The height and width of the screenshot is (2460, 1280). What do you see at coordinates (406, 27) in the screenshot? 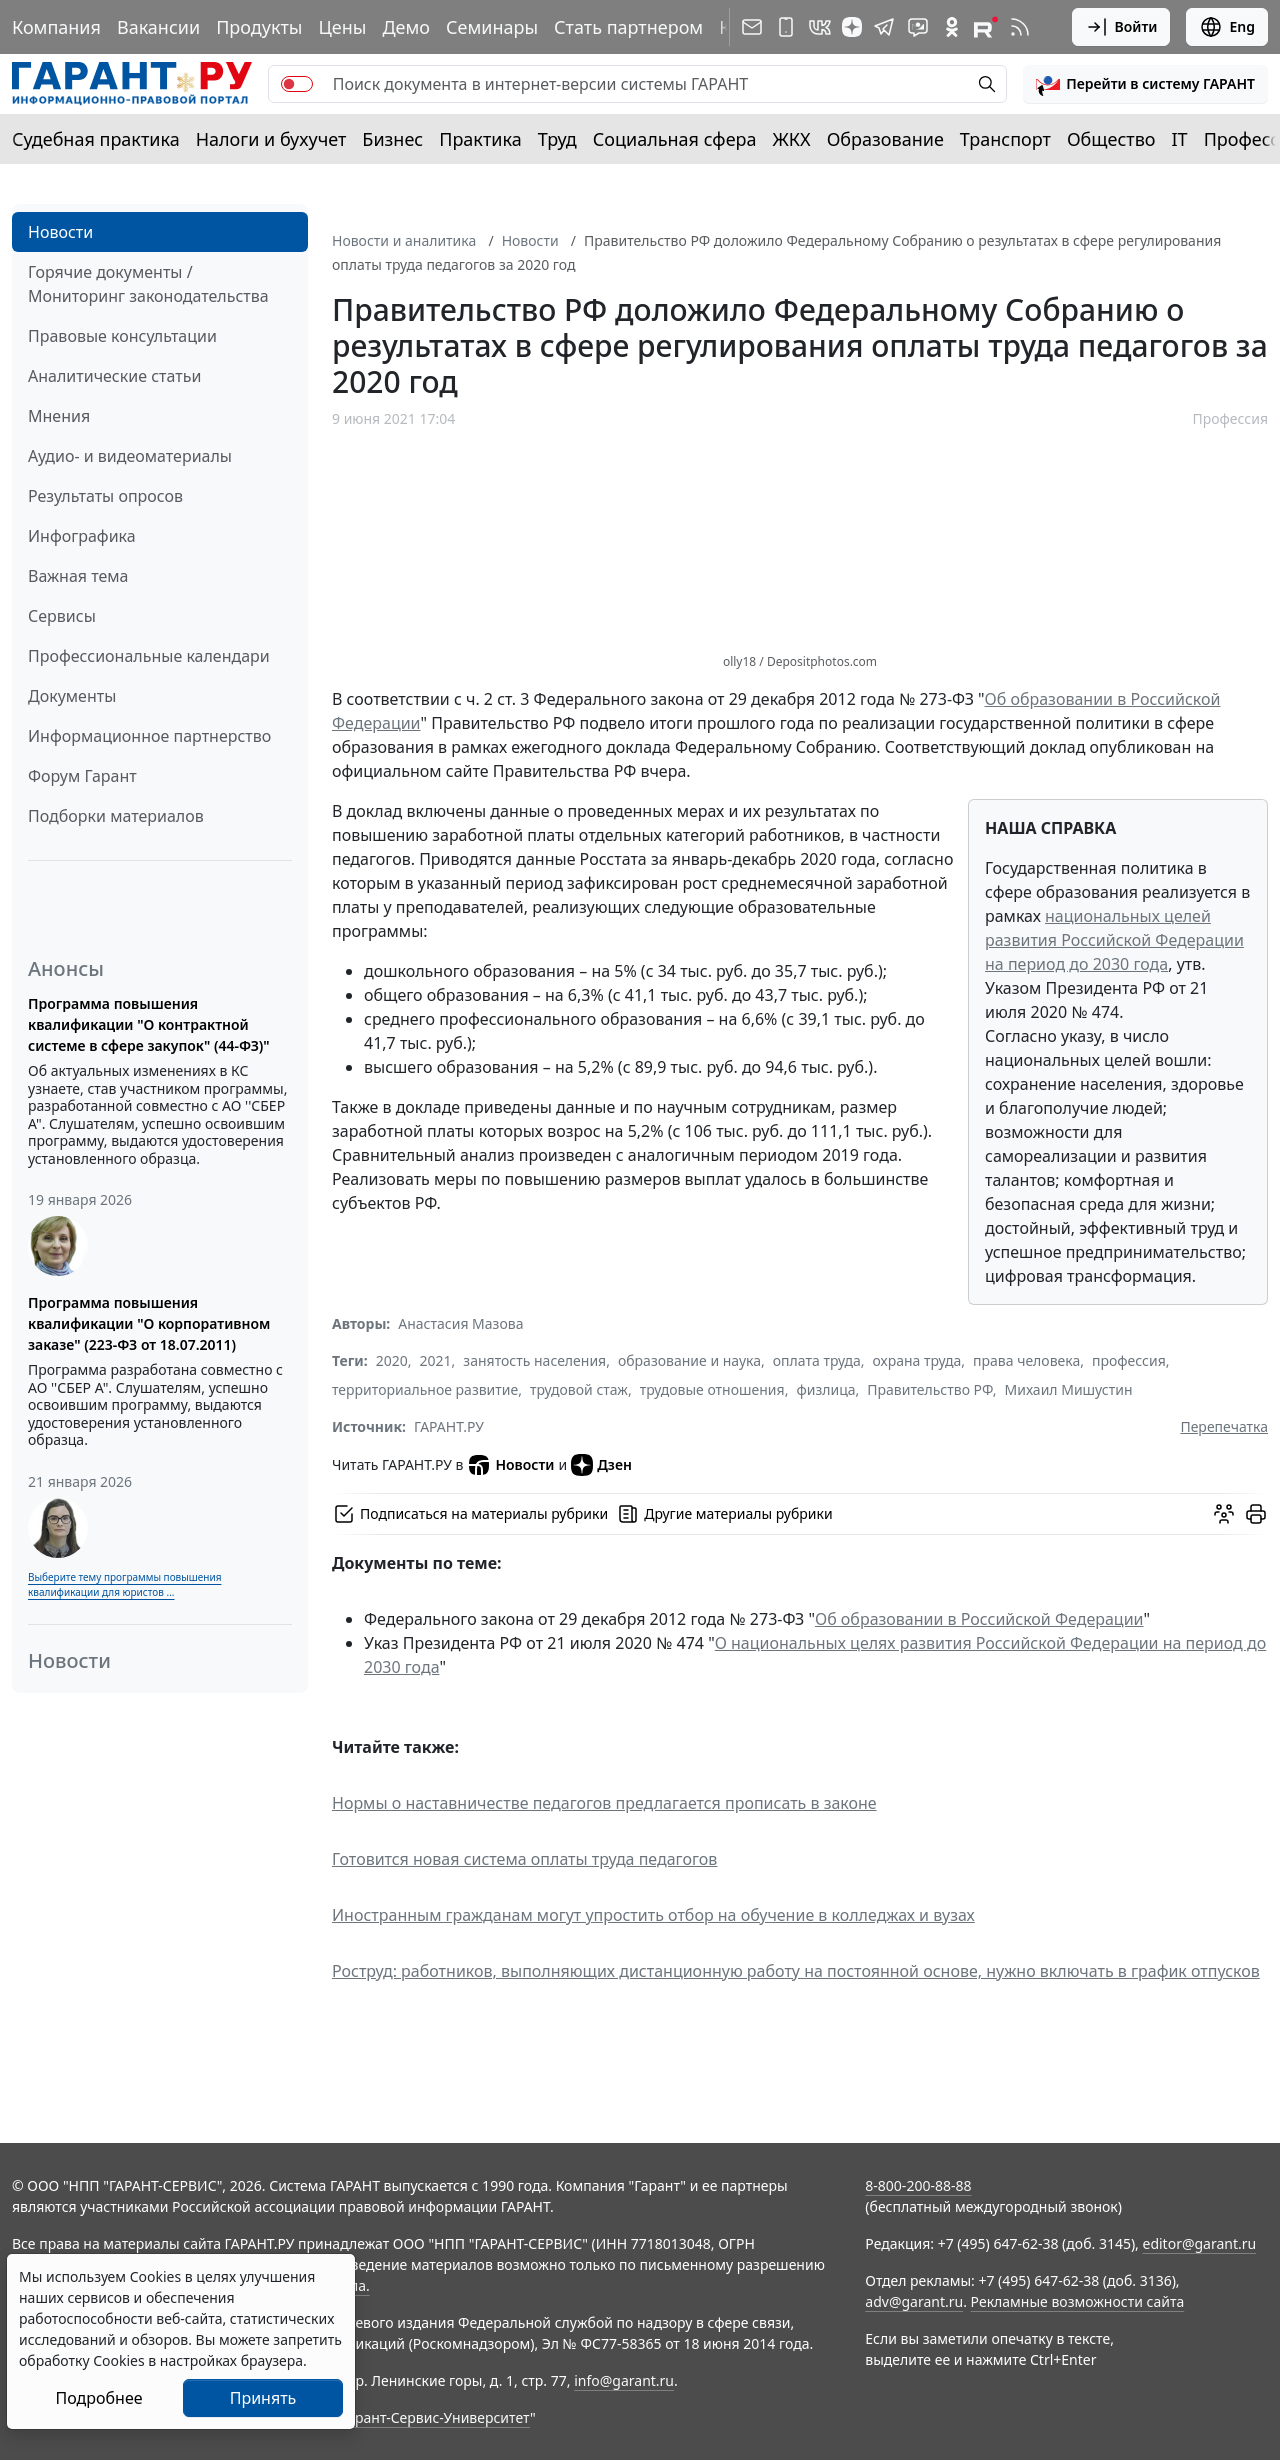
I see `Демо` at bounding box center [406, 27].